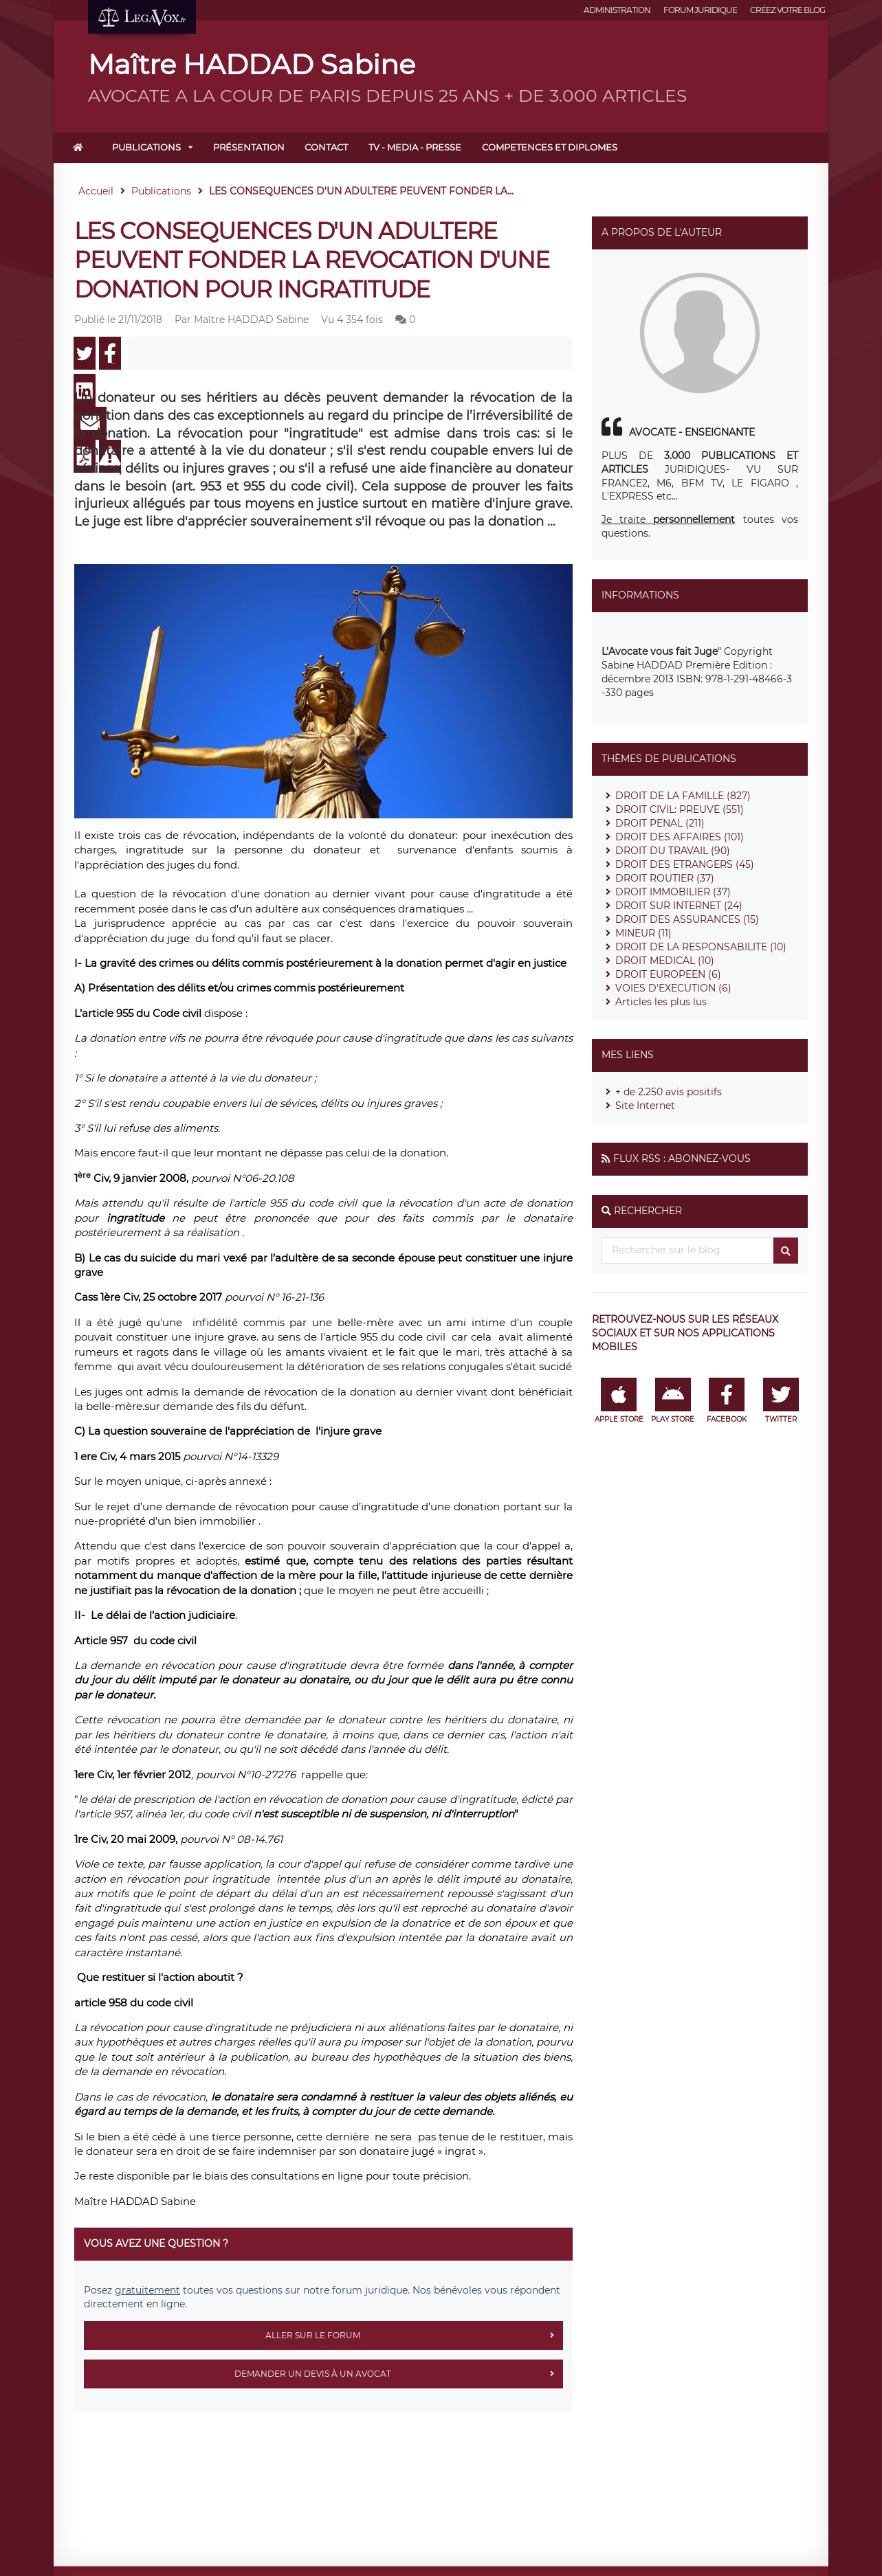 The width and height of the screenshot is (882, 2576). Describe the element at coordinates (668, 974) in the screenshot. I see `DROIT EUROPEEN (6)` at that location.